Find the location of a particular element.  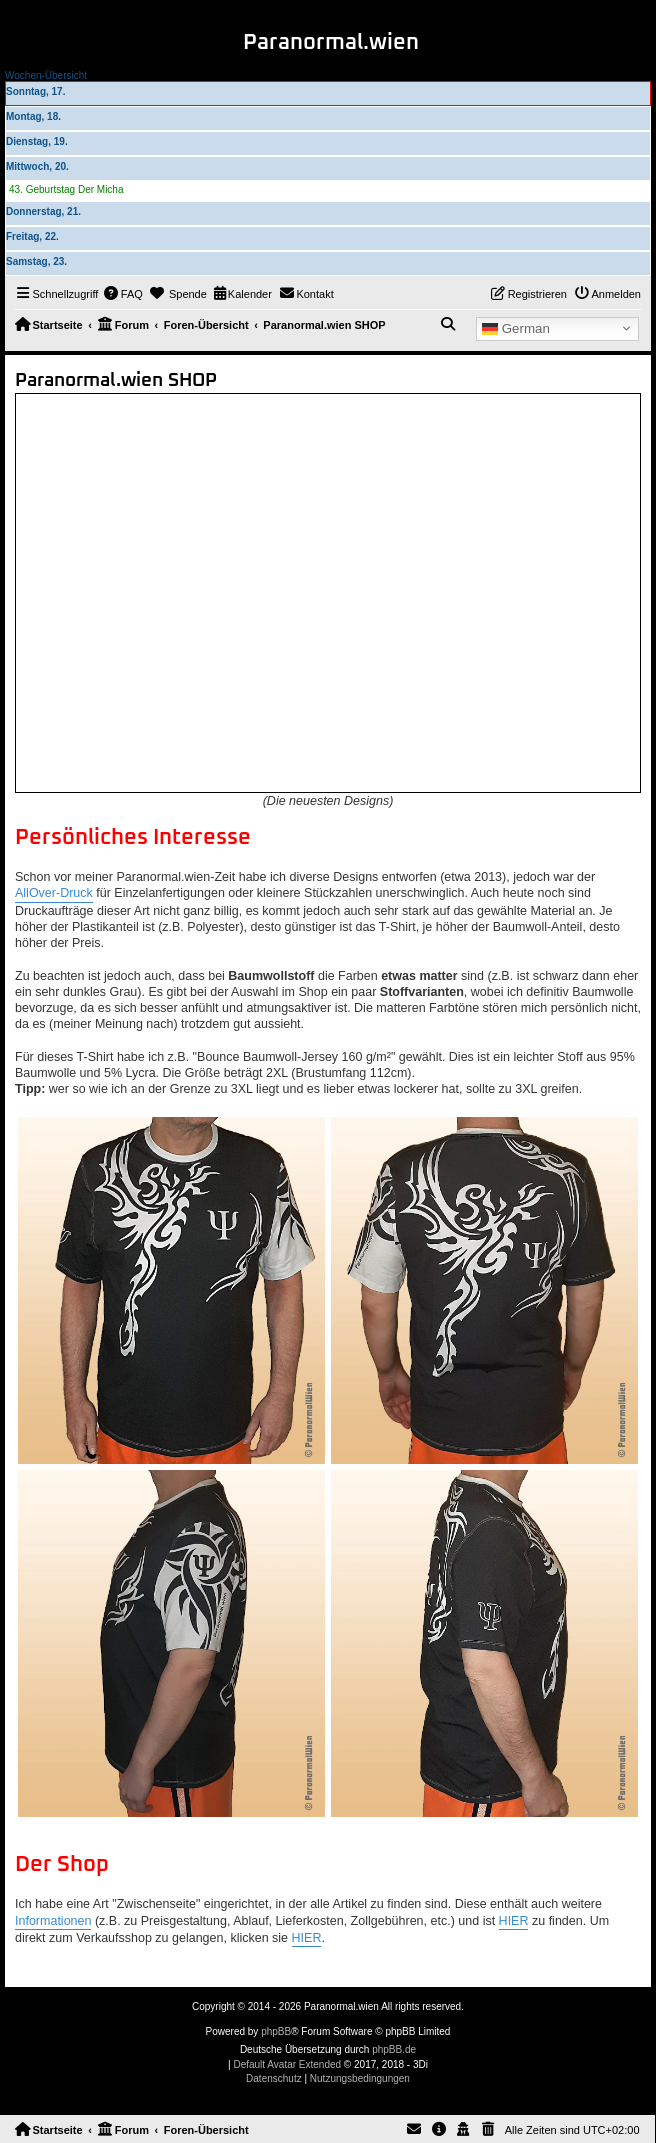

Default Avatar Extended is located at coordinates (287, 2064).